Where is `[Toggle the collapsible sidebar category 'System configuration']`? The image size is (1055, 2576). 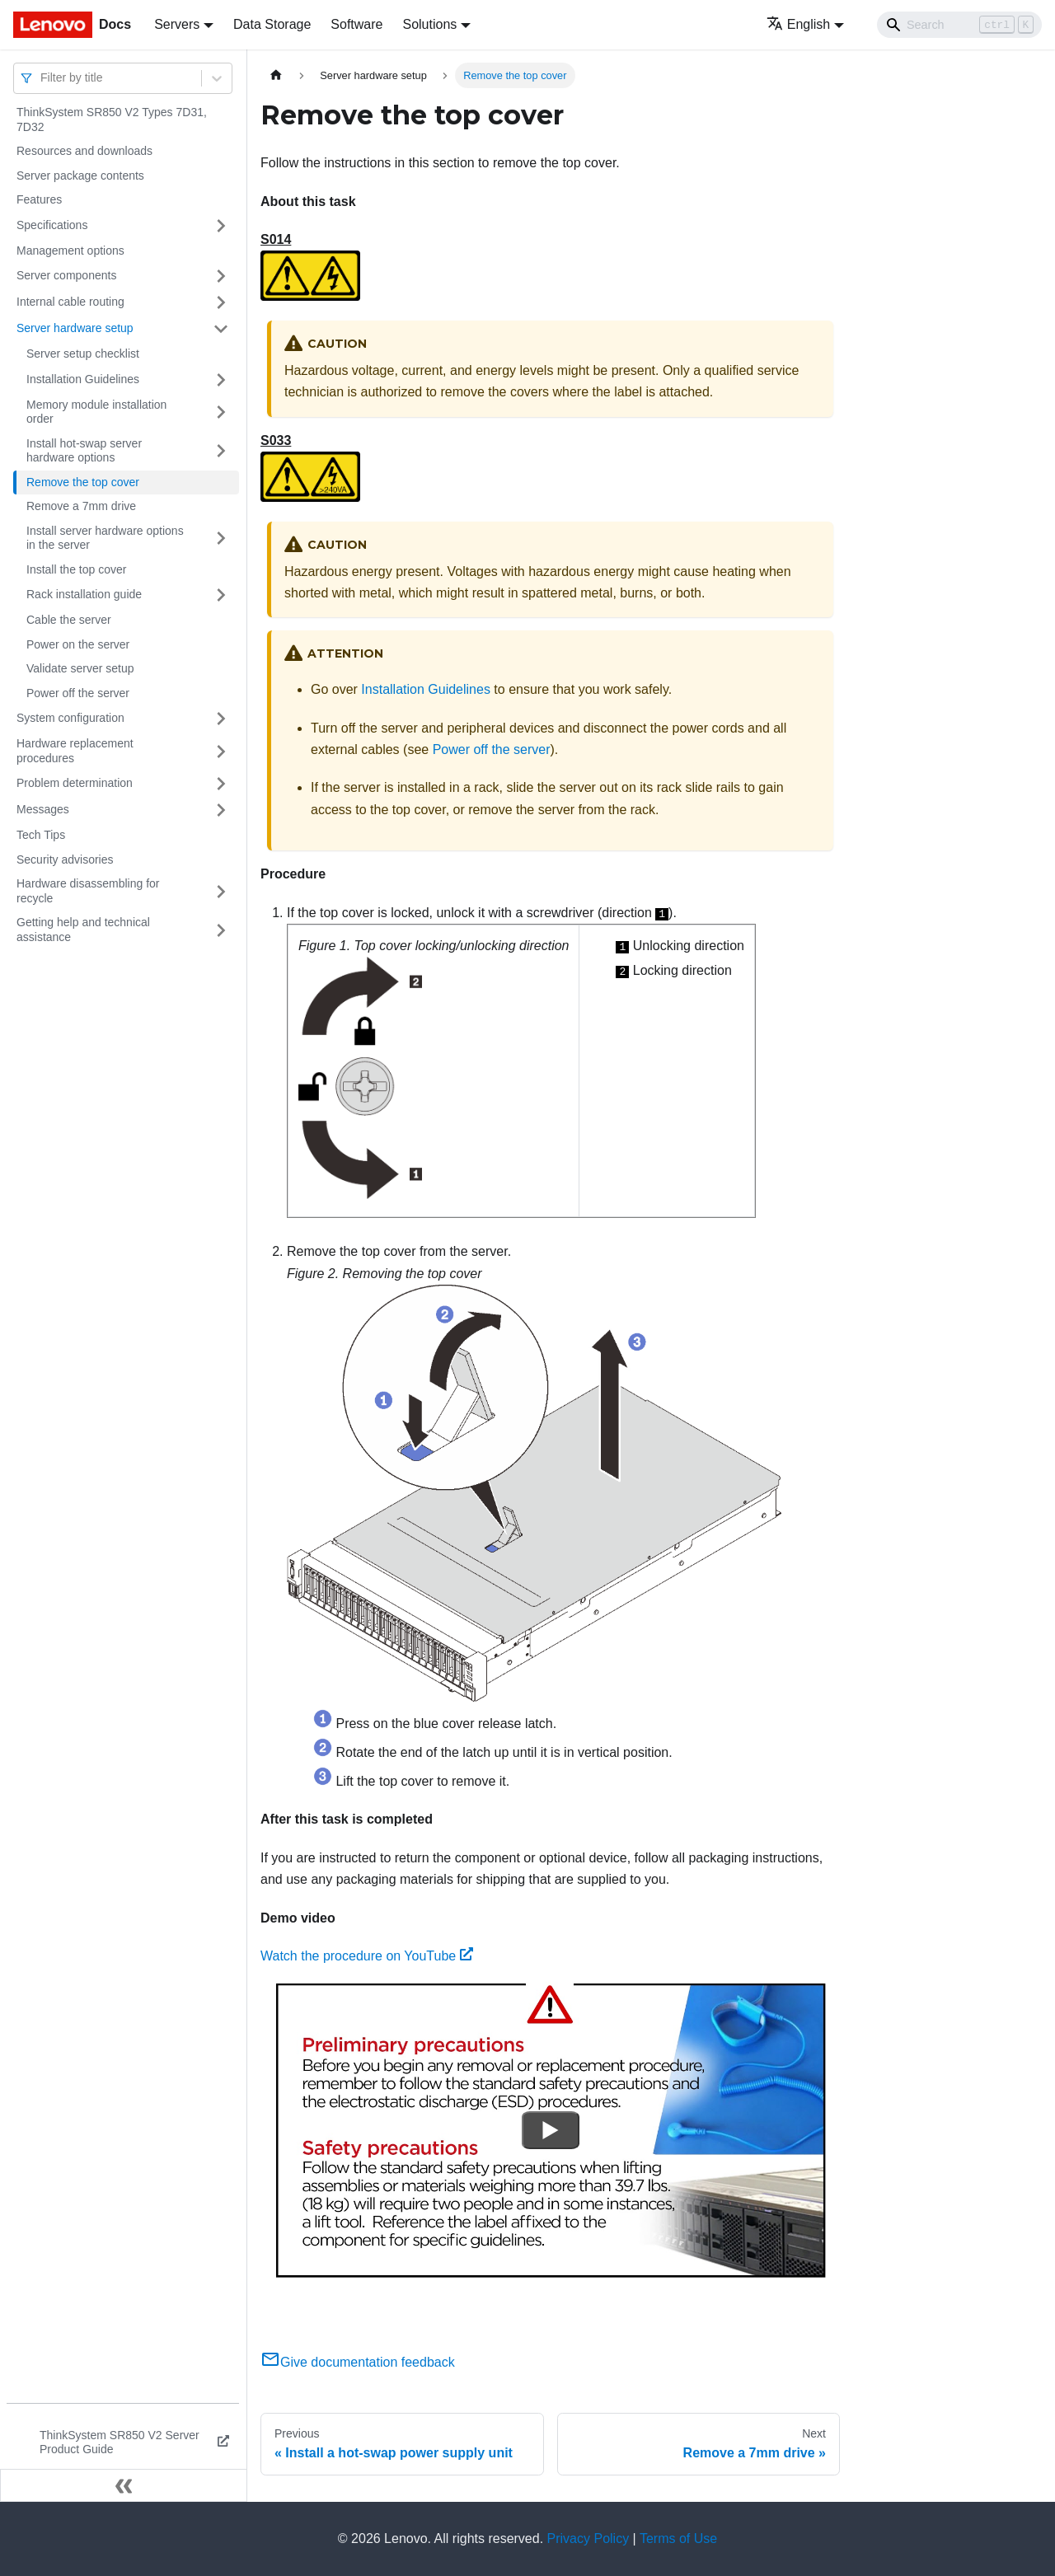 [Toggle the collapsible sidebar category 'System configuration'] is located at coordinates (221, 718).